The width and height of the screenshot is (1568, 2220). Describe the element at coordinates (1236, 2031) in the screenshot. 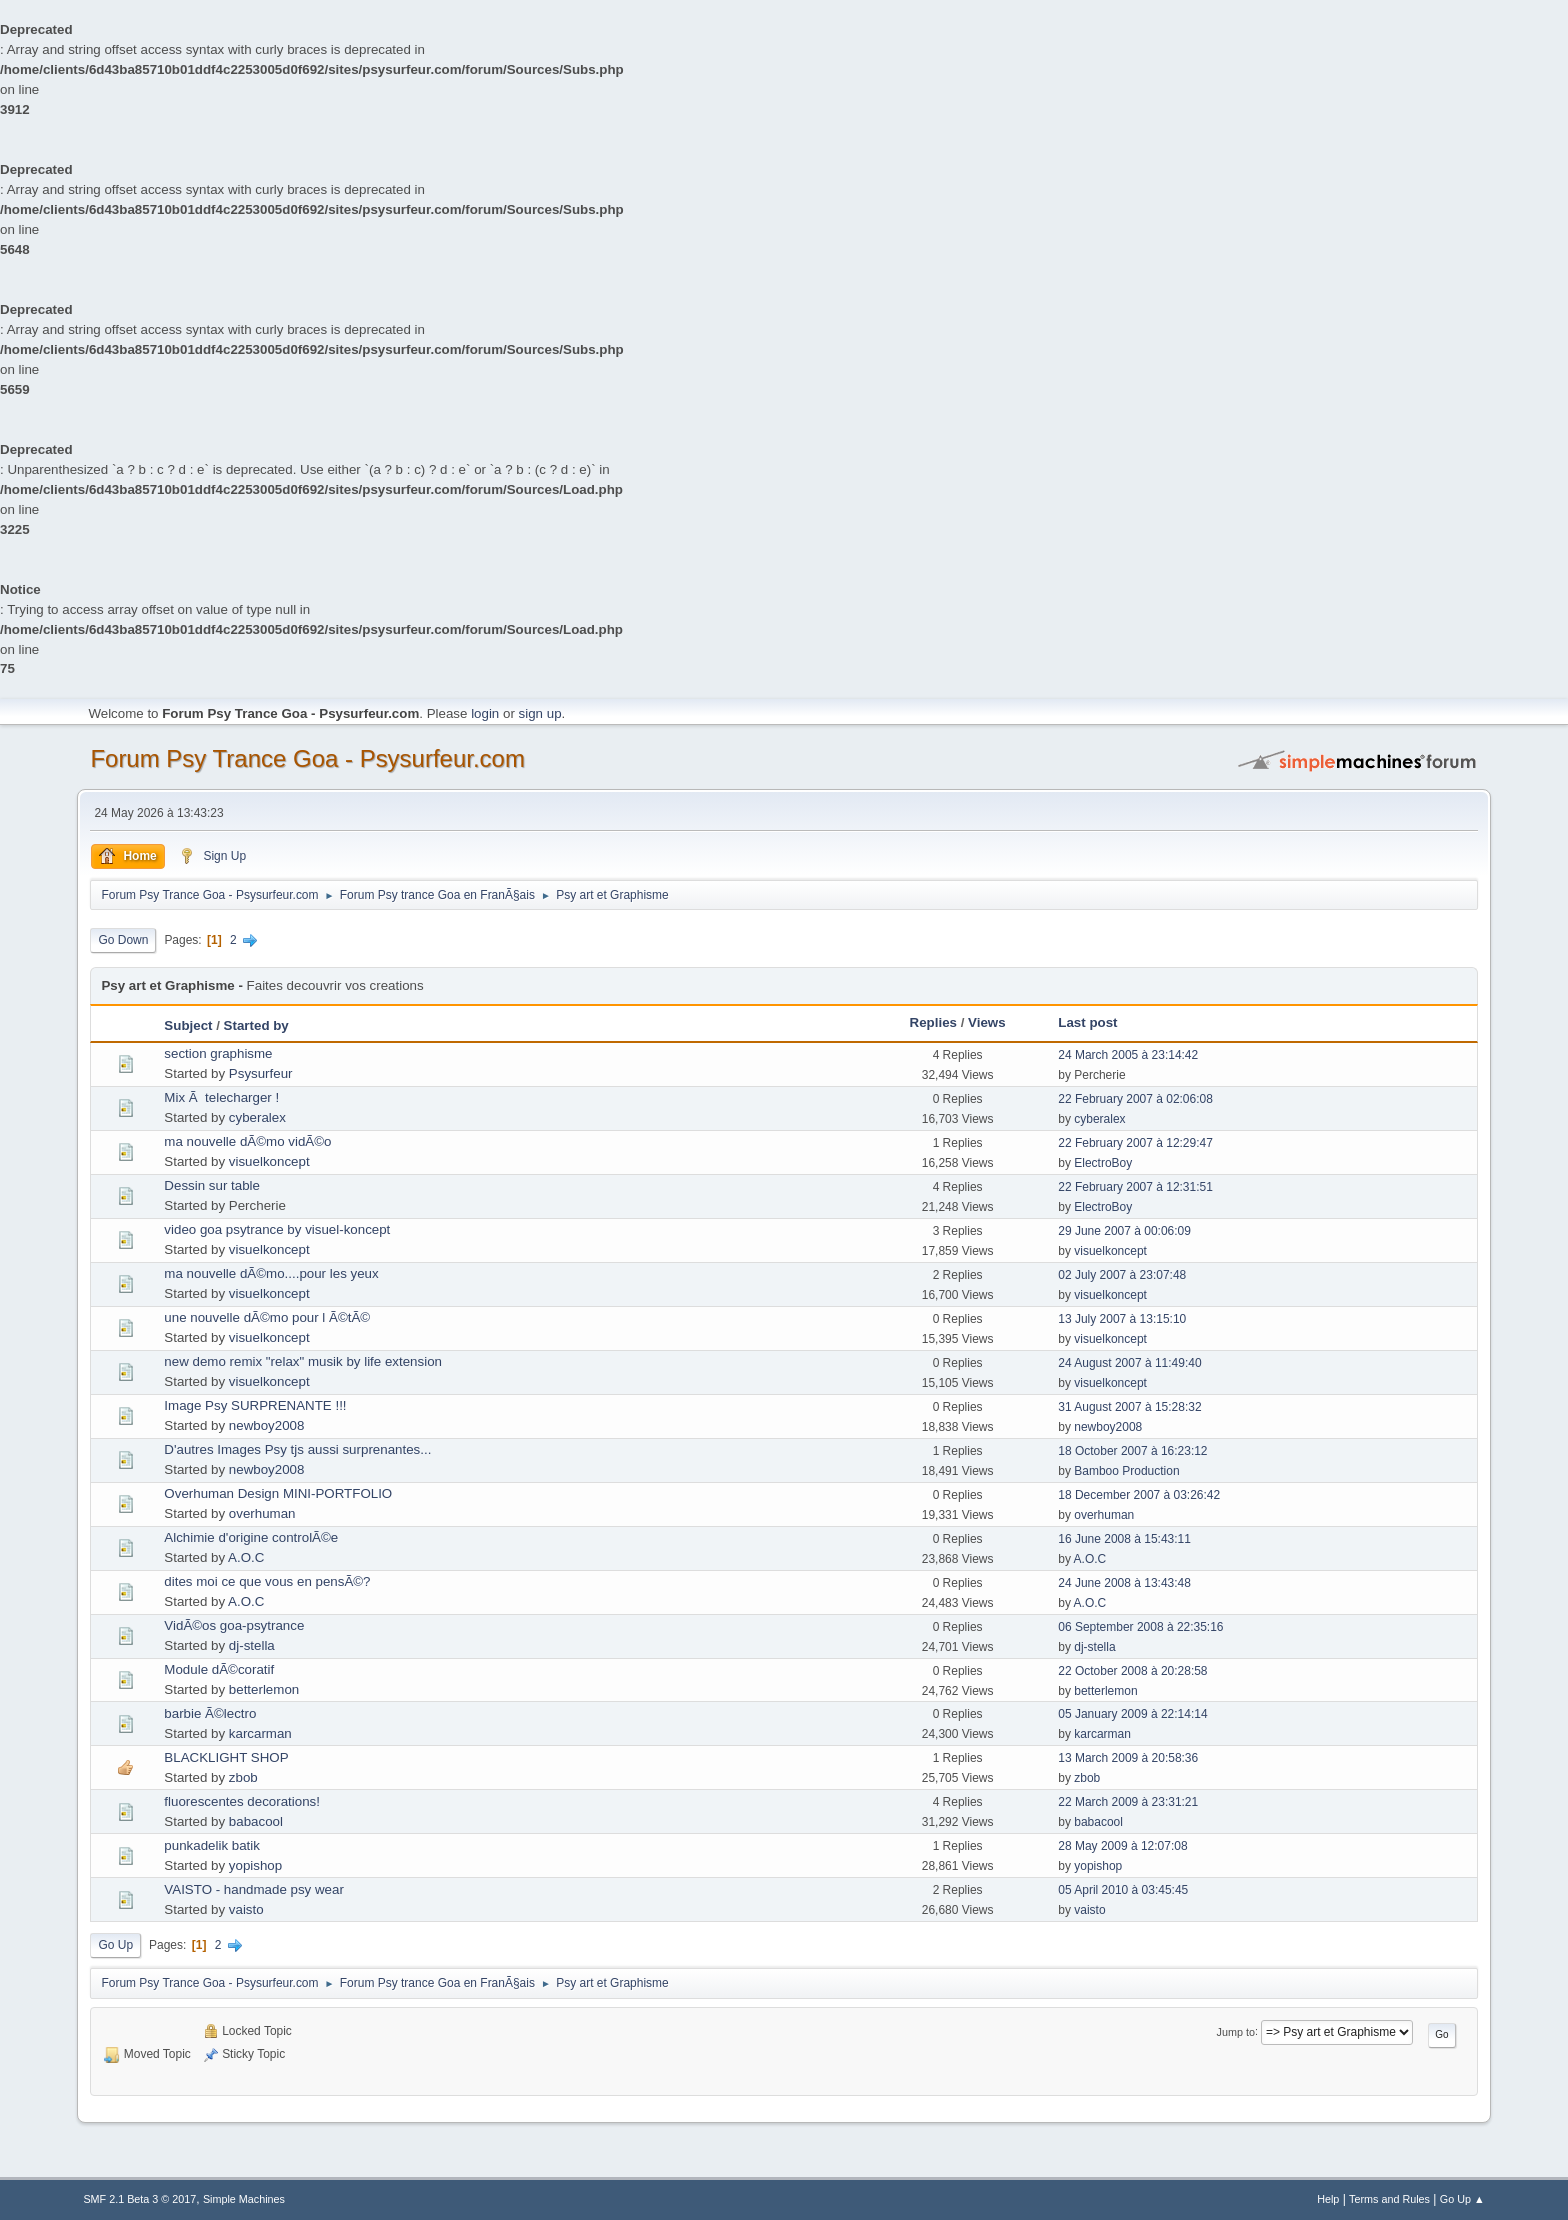

I see `Jump to` at that location.